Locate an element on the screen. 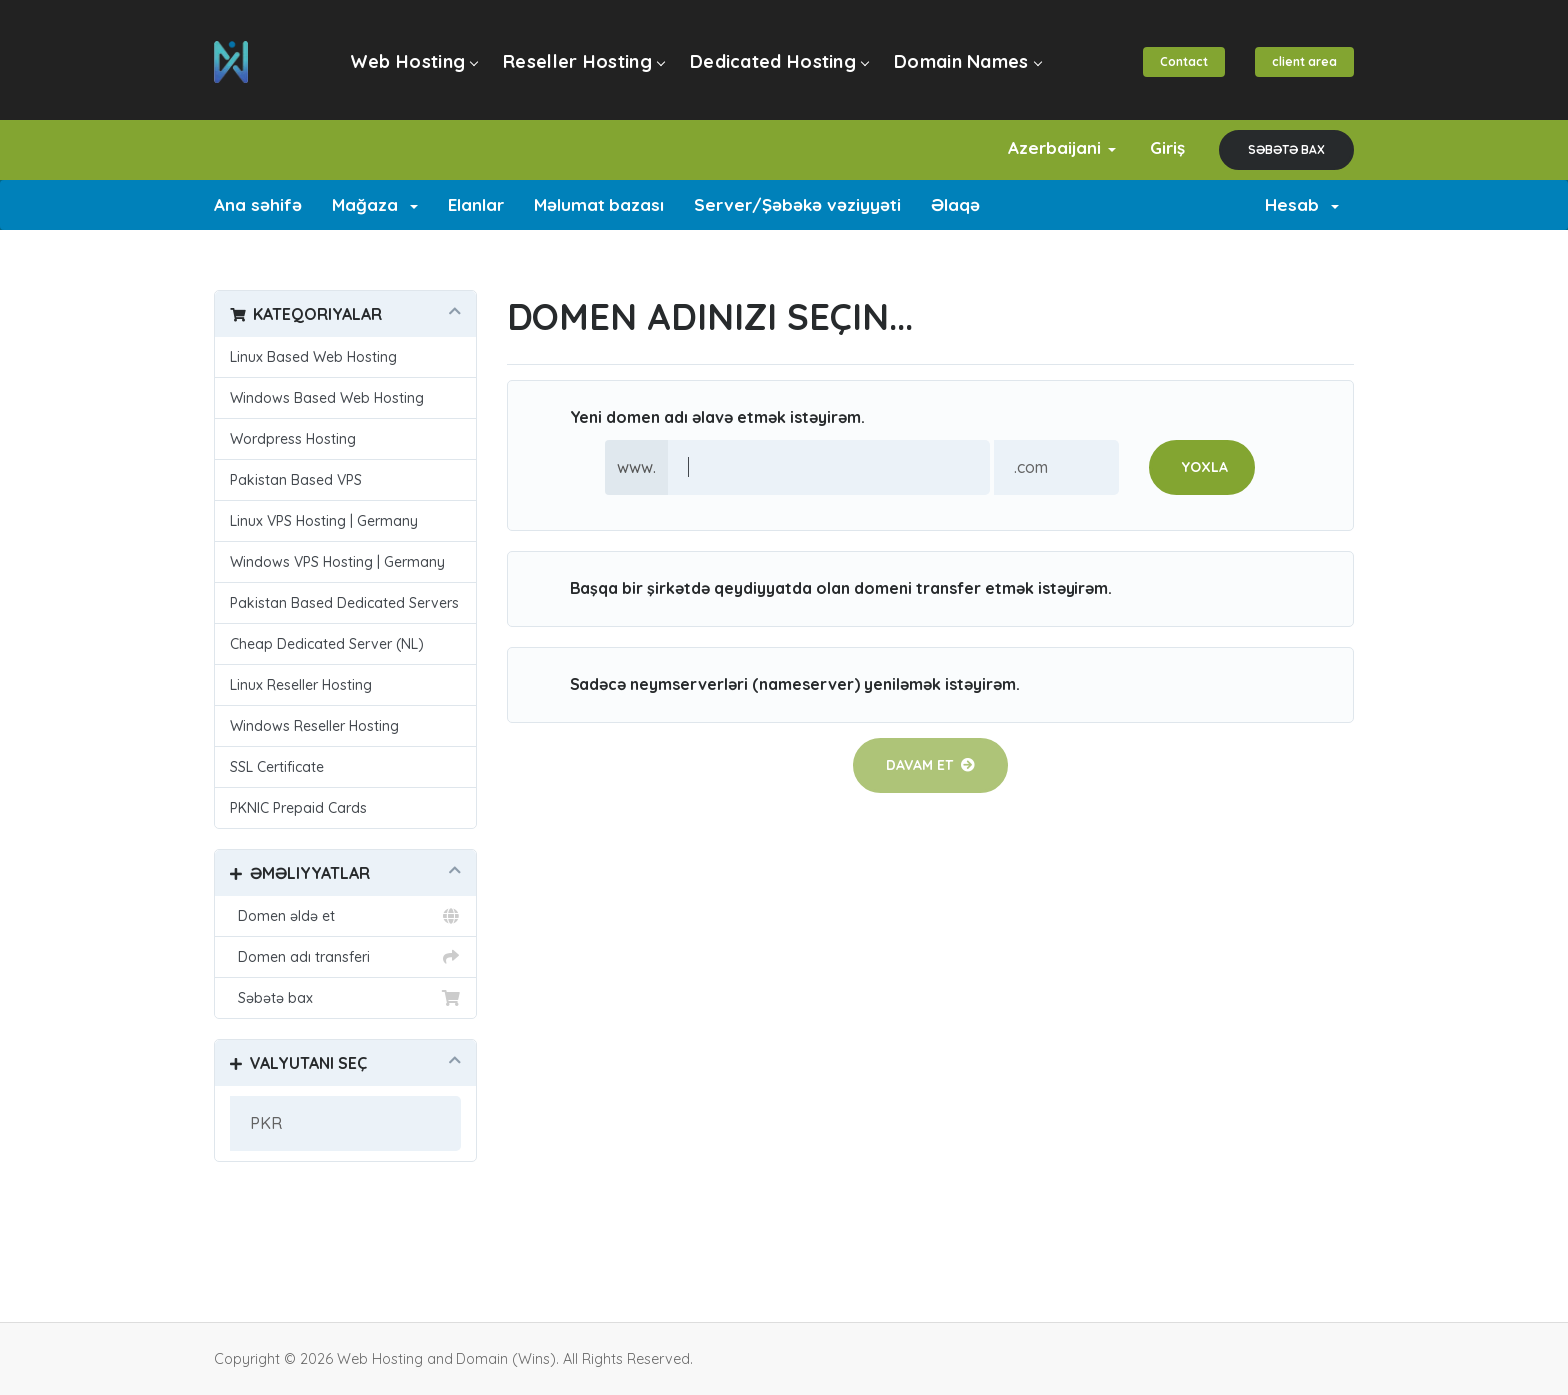  Pakistan Based VPS is located at coordinates (296, 480).